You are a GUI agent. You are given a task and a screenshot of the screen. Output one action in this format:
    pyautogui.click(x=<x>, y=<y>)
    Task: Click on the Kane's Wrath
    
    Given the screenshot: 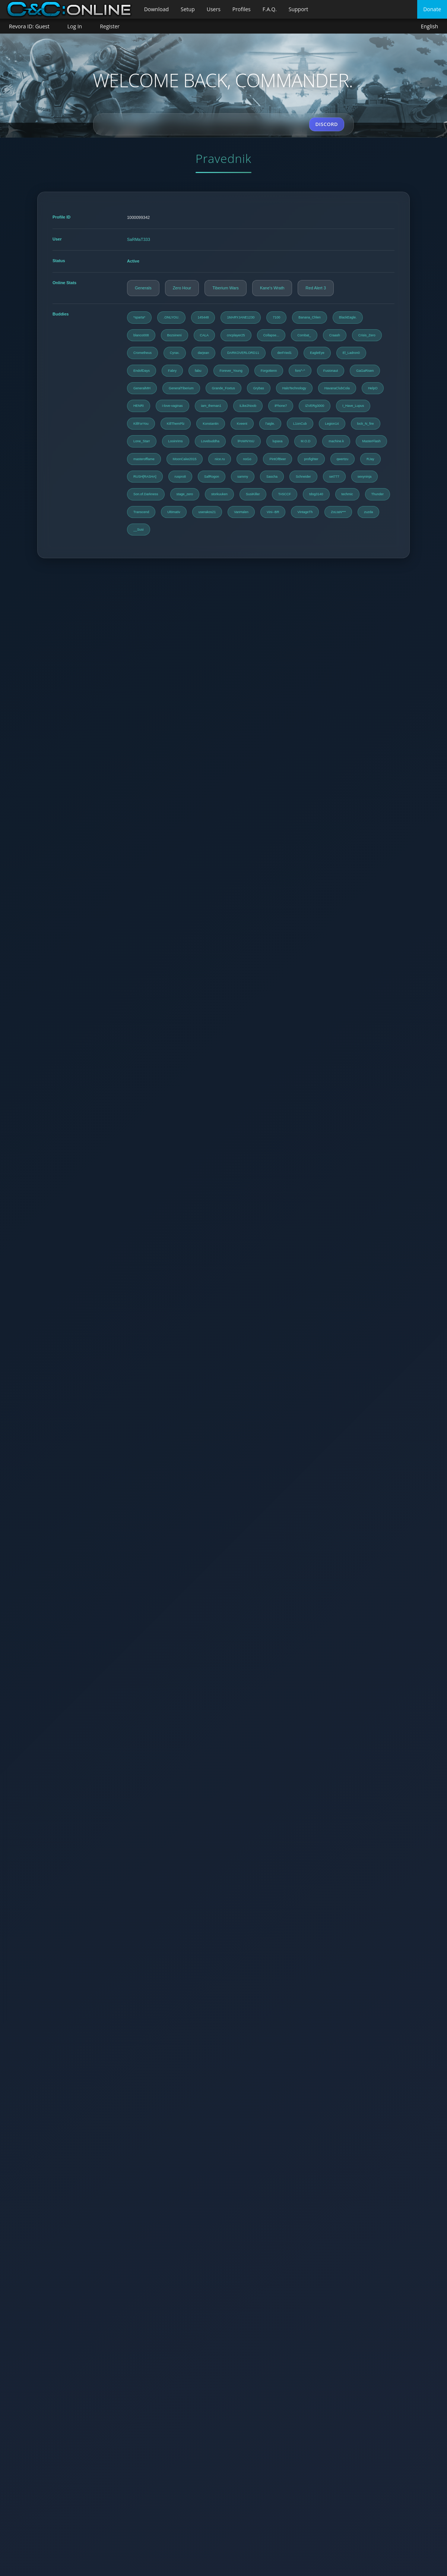 What is the action you would take?
    pyautogui.click(x=272, y=288)
    